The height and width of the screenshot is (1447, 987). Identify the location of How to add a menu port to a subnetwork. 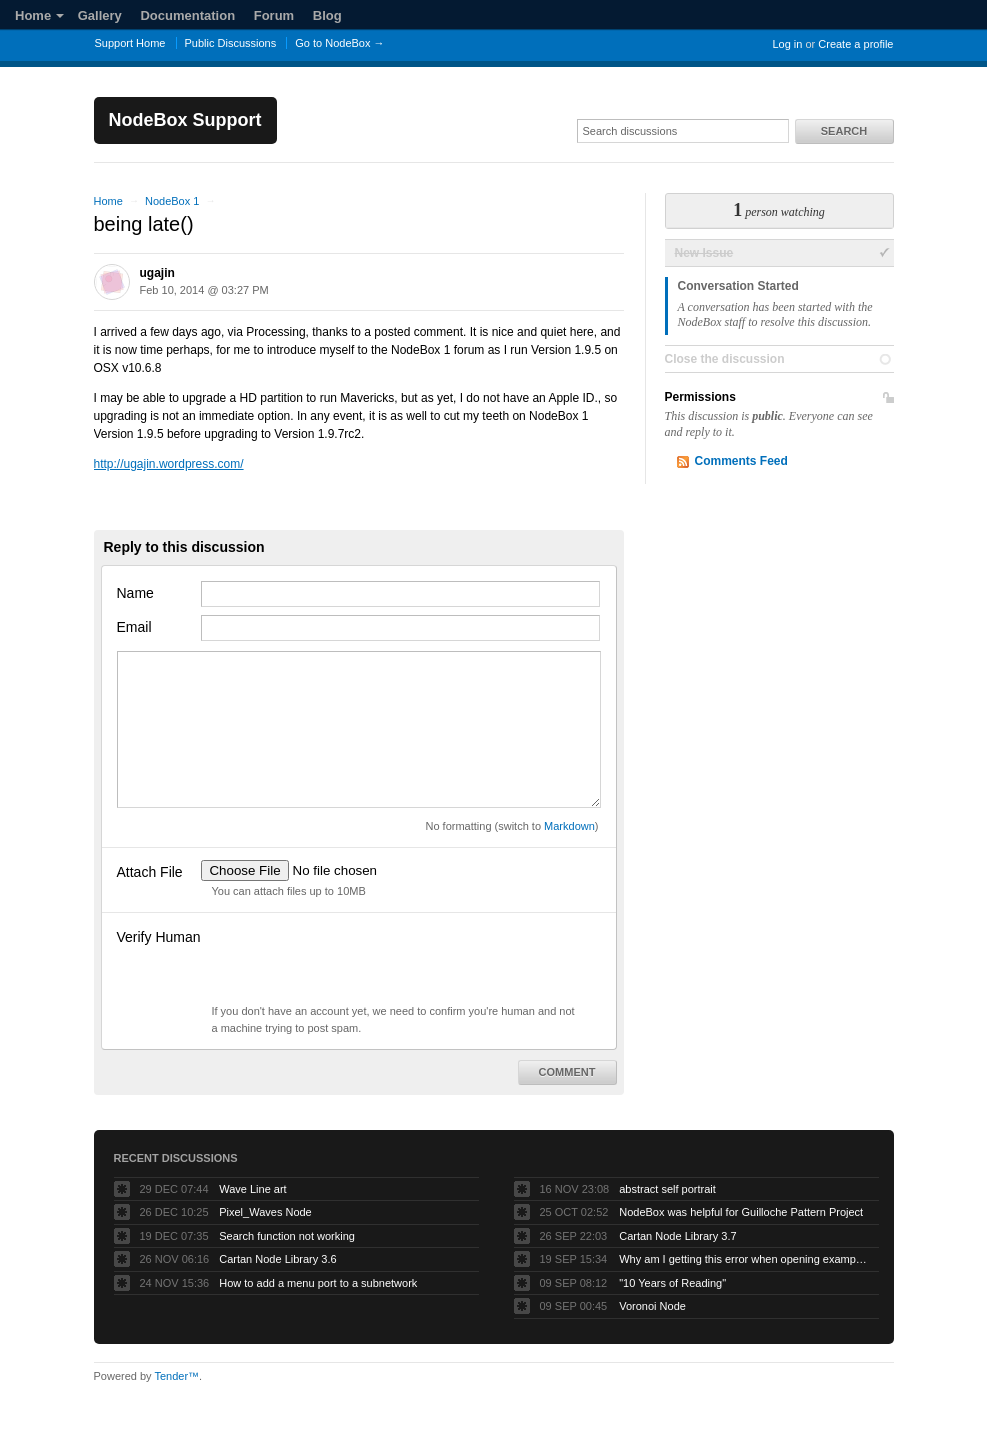
(318, 1283).